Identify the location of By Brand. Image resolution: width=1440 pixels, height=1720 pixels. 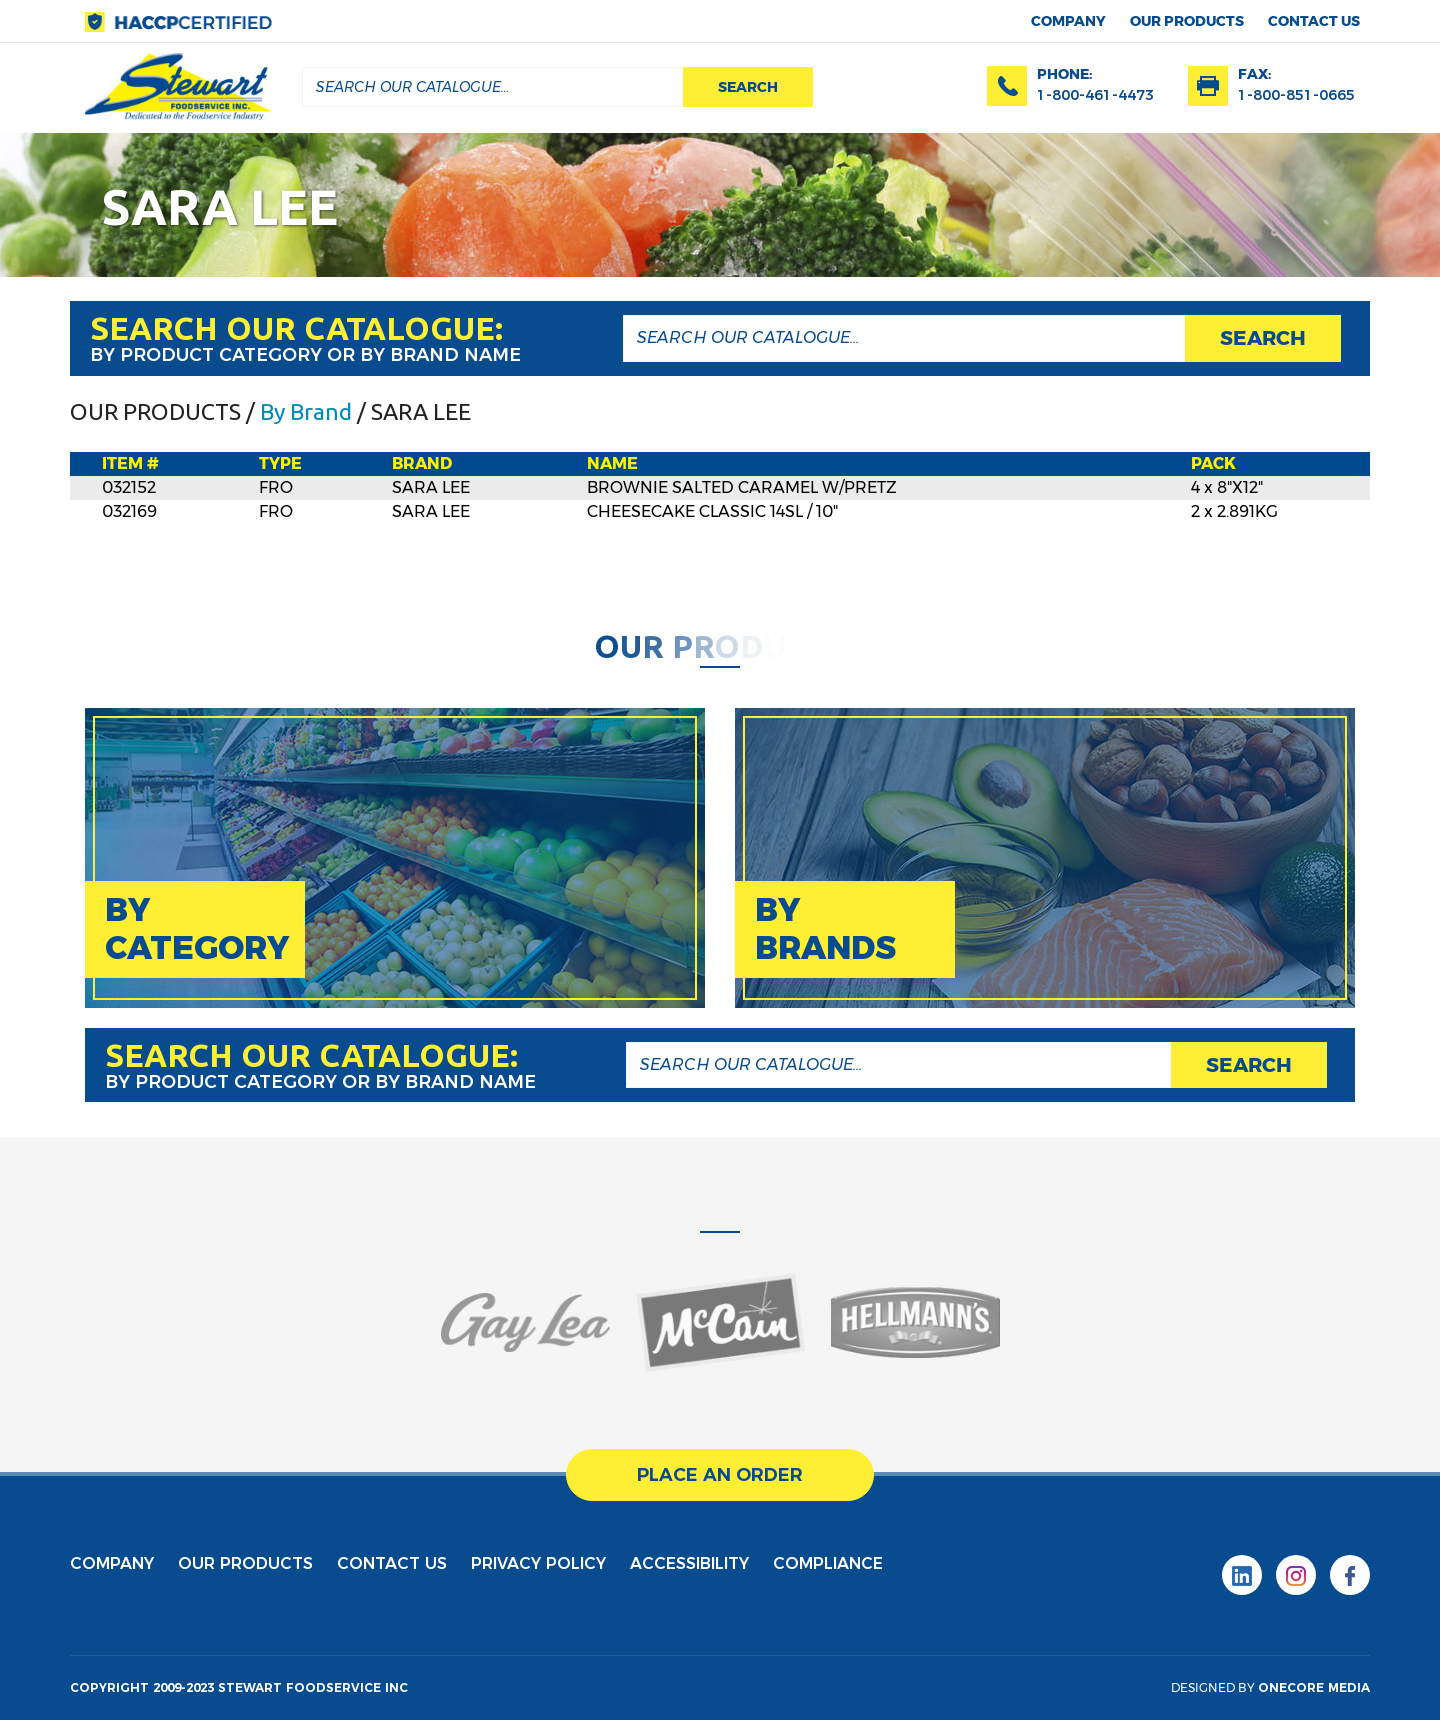
(306, 411).